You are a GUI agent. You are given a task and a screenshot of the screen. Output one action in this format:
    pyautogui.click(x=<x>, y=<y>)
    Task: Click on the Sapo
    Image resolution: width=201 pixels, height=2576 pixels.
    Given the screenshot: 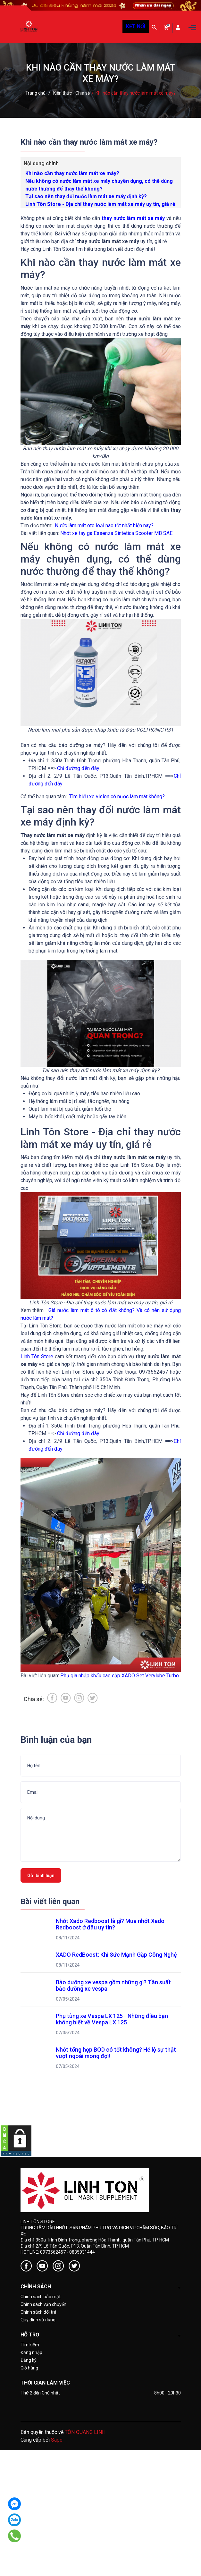 What is the action you would take?
    pyautogui.click(x=57, y=2440)
    